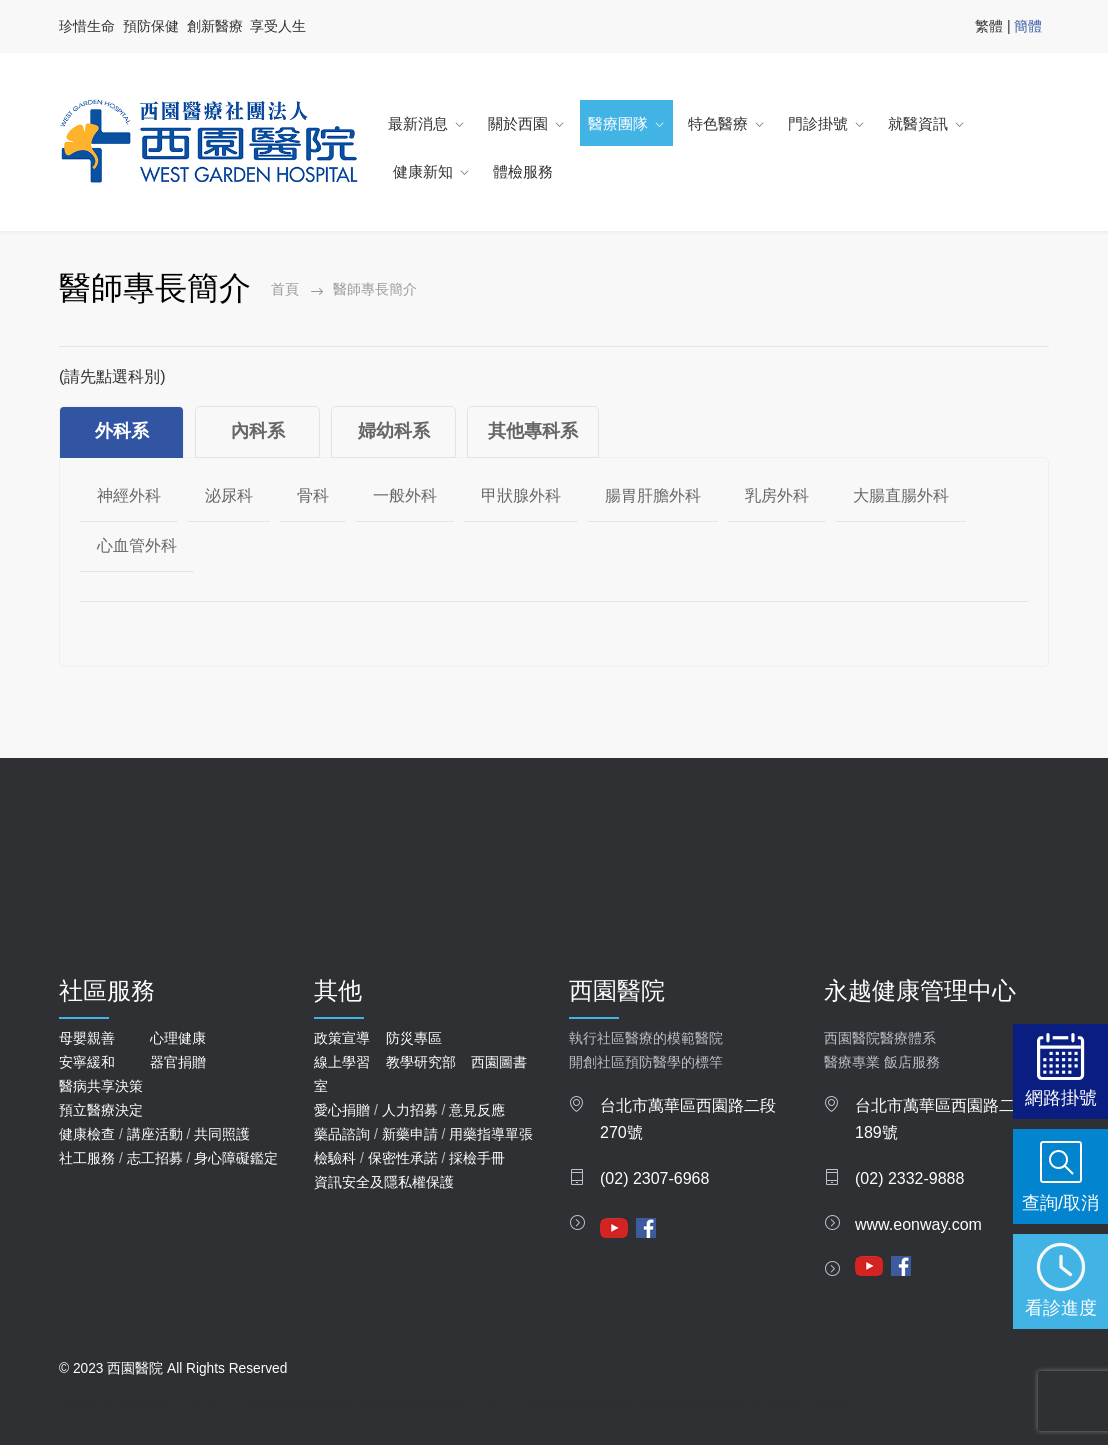  What do you see at coordinates (313, 495) in the screenshot?
I see `骨科` at bounding box center [313, 495].